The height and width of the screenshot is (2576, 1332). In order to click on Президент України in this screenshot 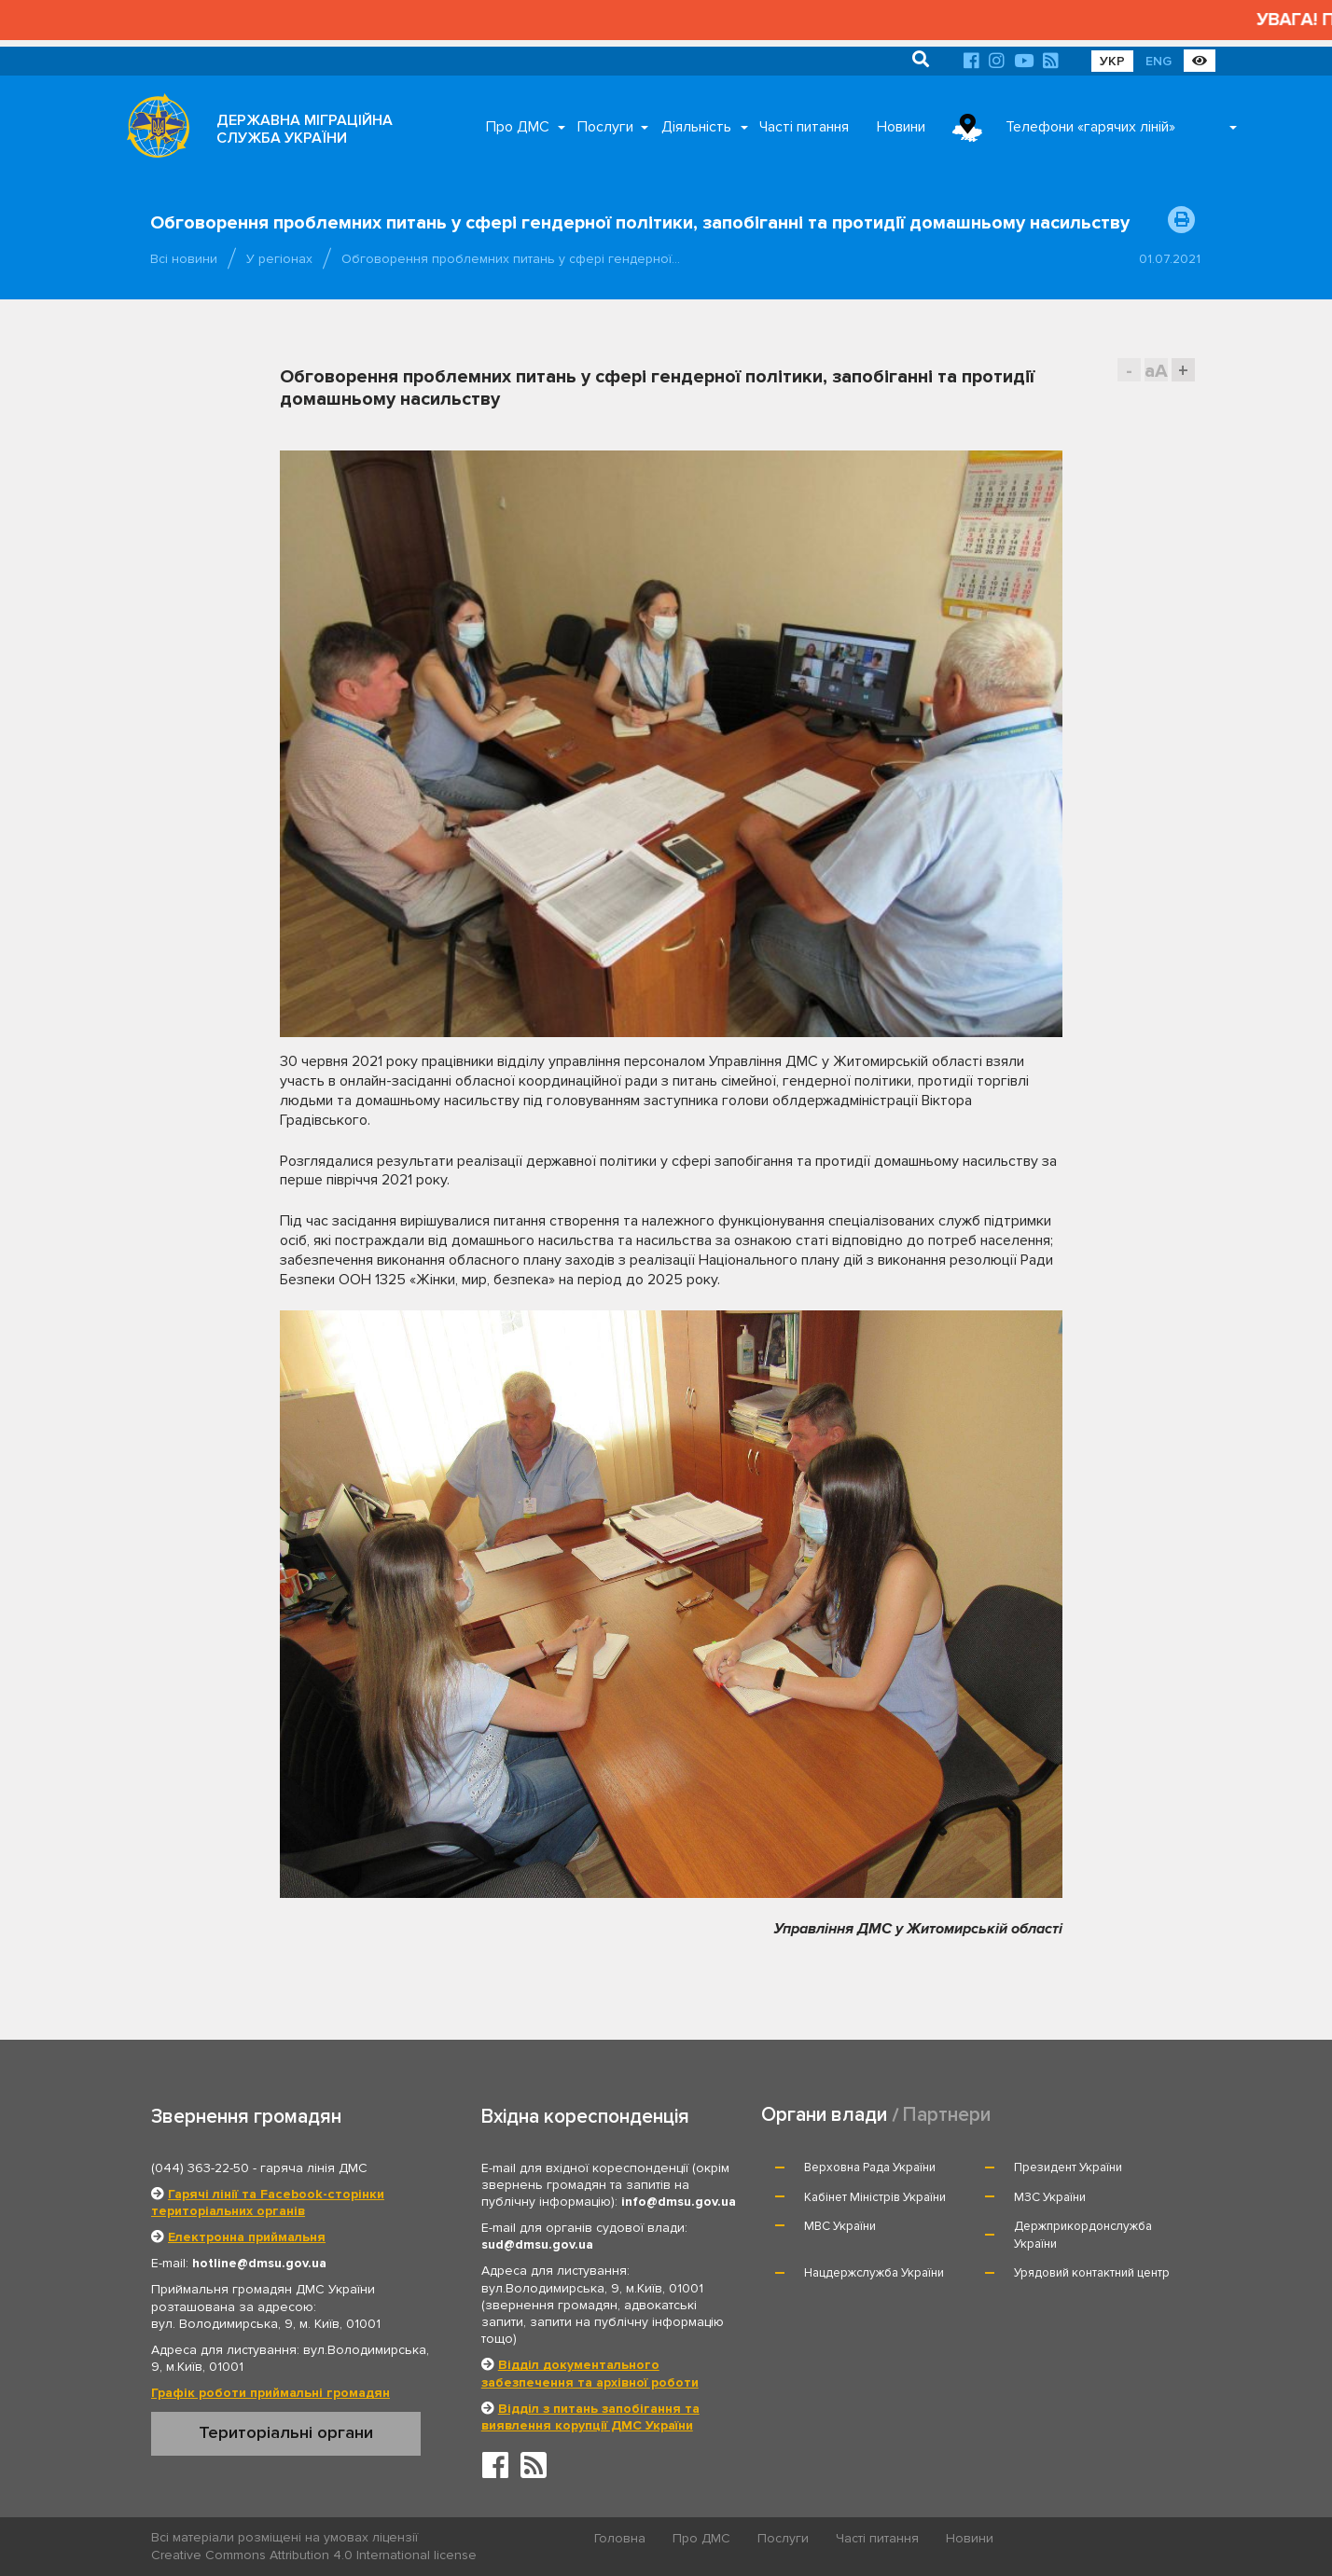, I will do `click(1068, 2167)`.